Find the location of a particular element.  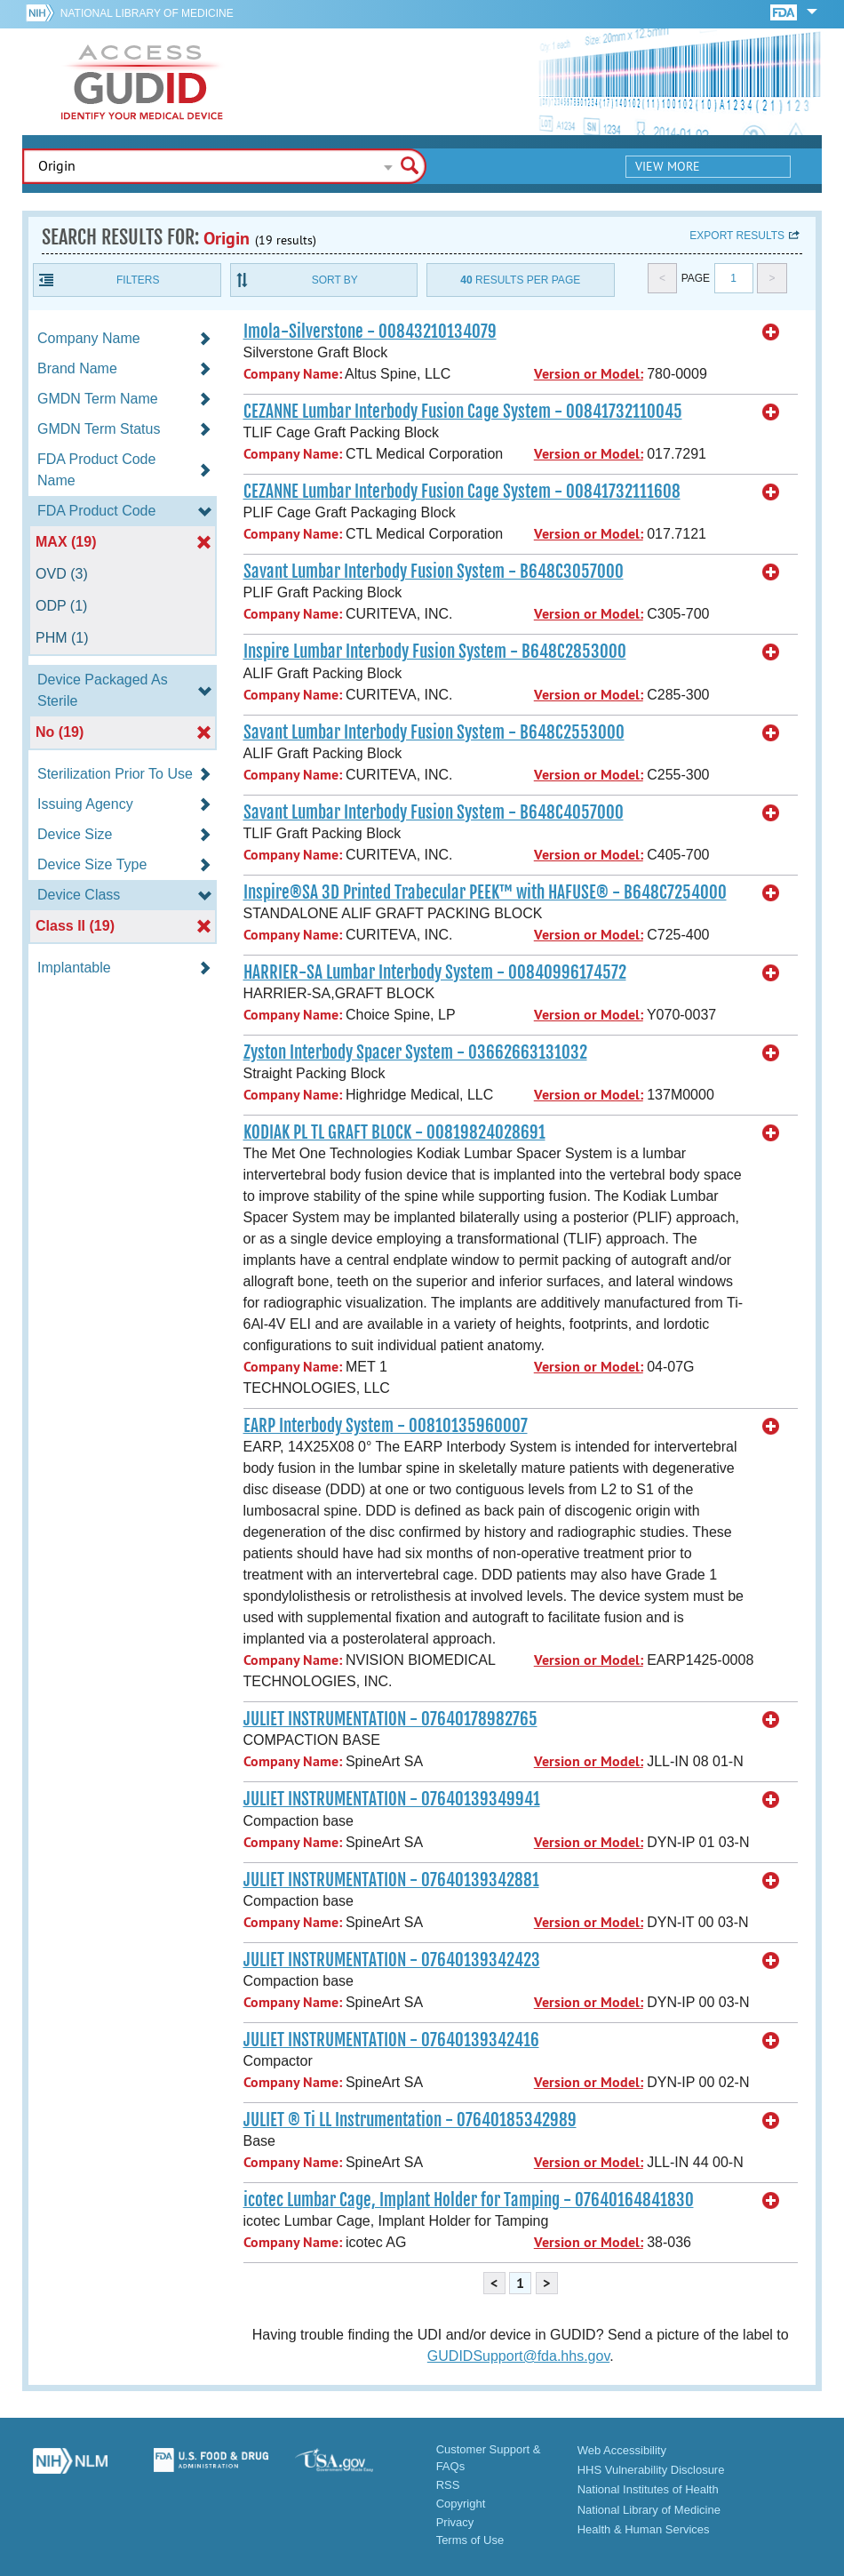

Savant Lumbar Interbody Fusion System - B648C4057000 is located at coordinates (433, 812).